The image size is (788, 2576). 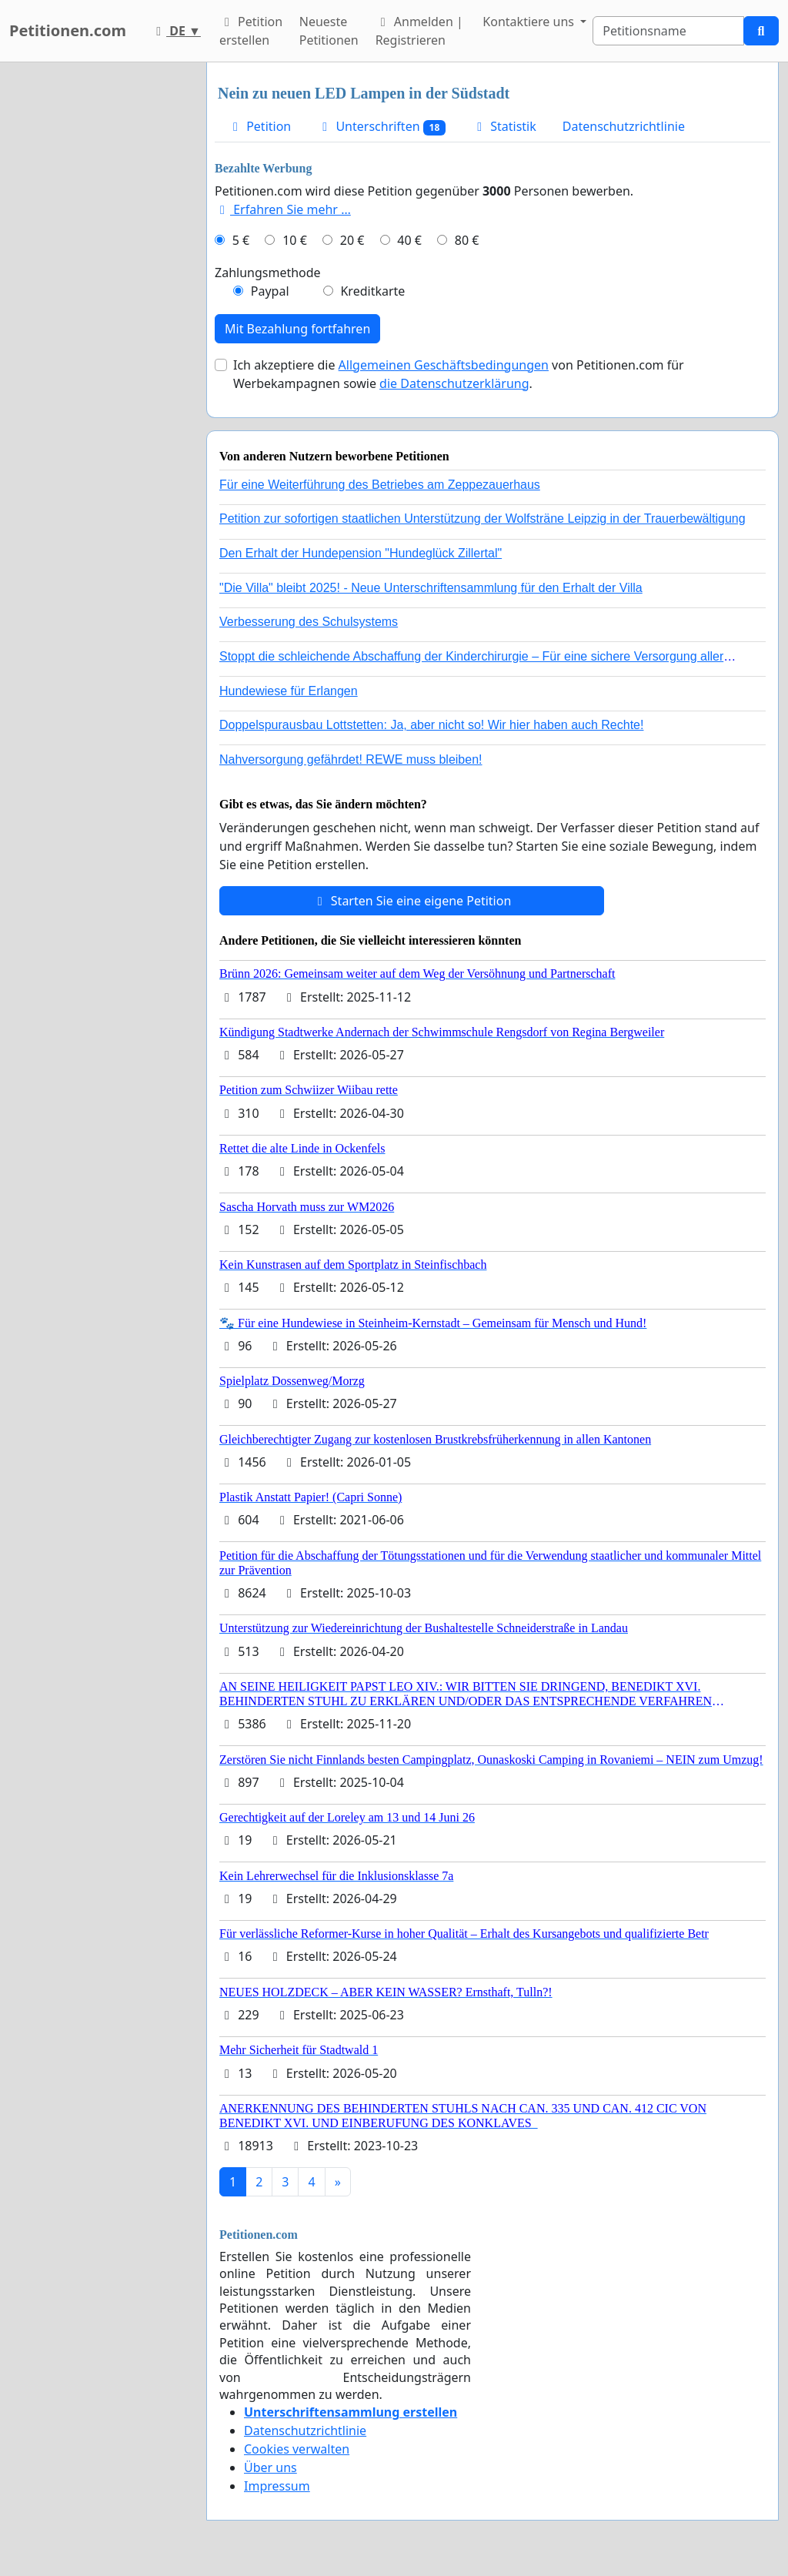 What do you see at coordinates (350, 759) in the screenshot?
I see `Nahversorgung gefährdet! REWE muss bleiben!` at bounding box center [350, 759].